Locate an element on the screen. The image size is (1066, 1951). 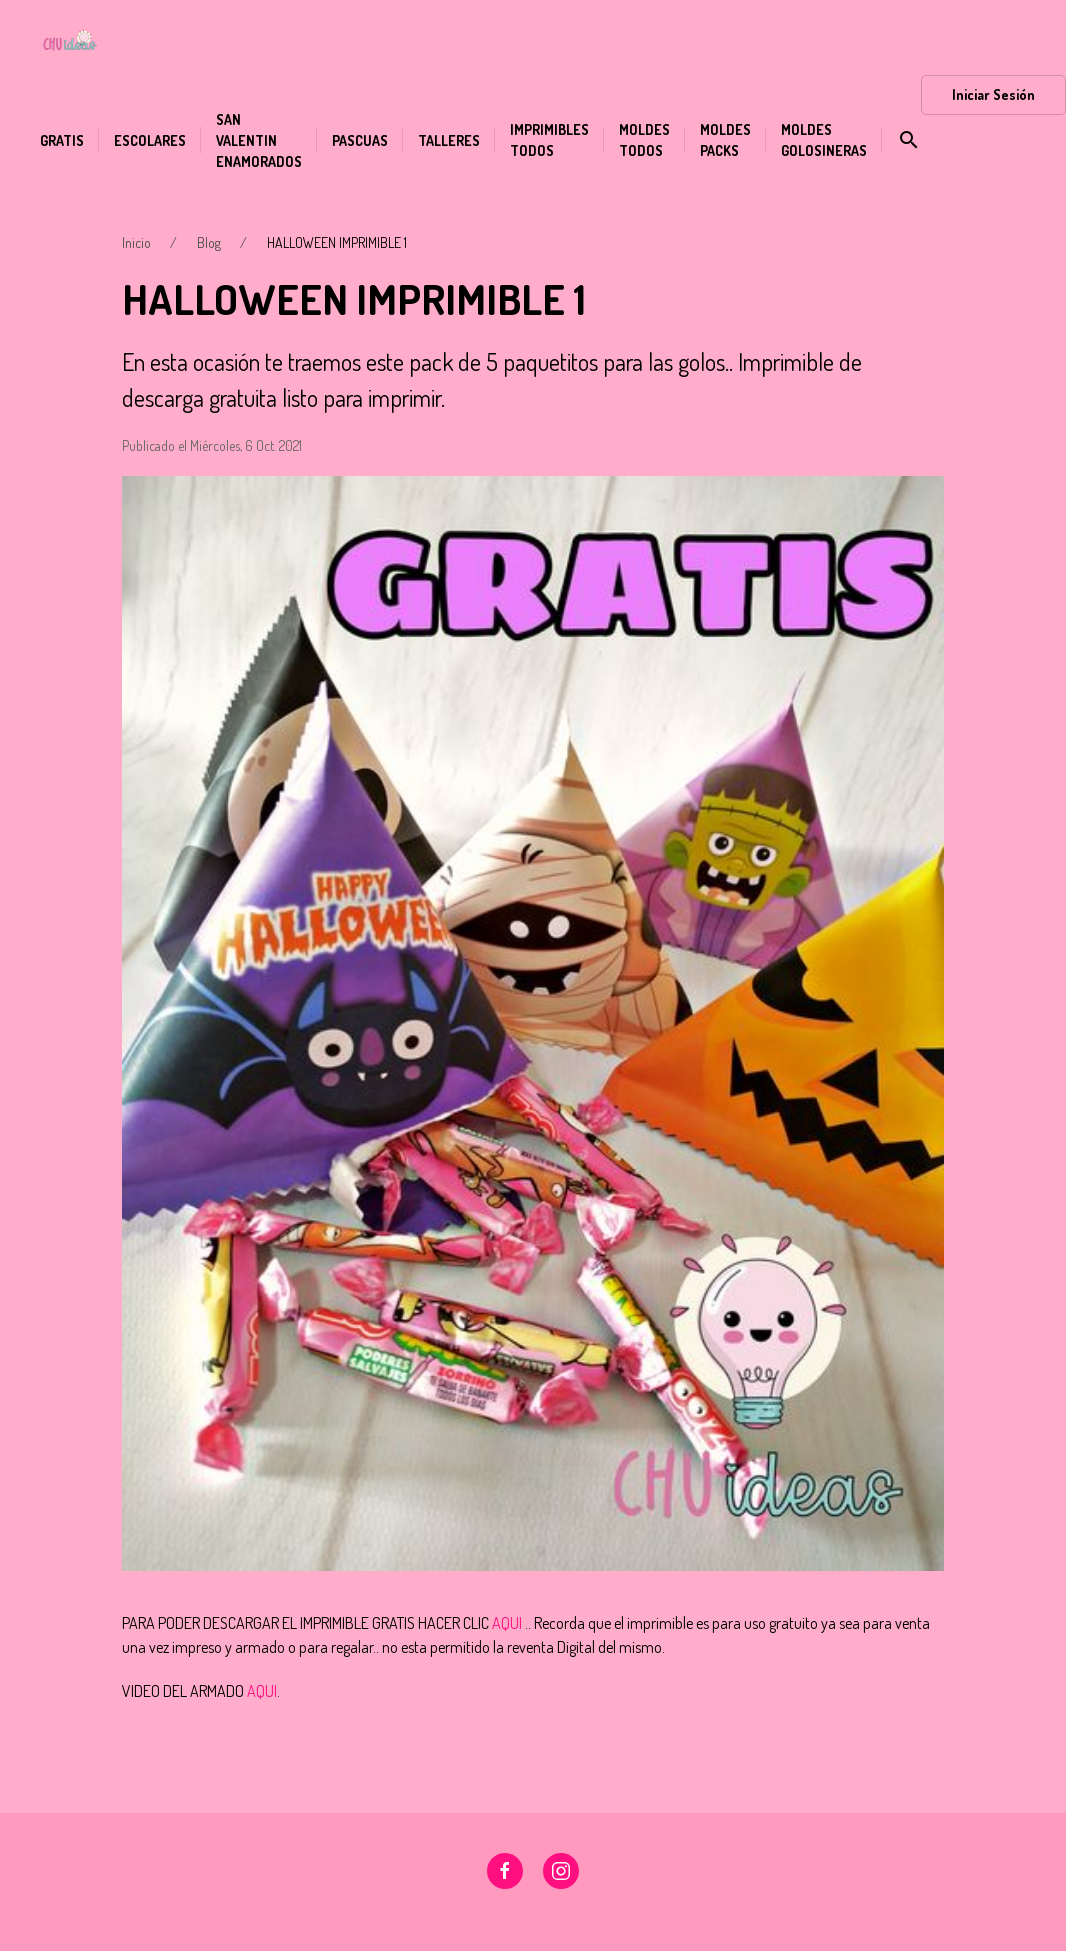
Inicio is located at coordinates (136, 242).